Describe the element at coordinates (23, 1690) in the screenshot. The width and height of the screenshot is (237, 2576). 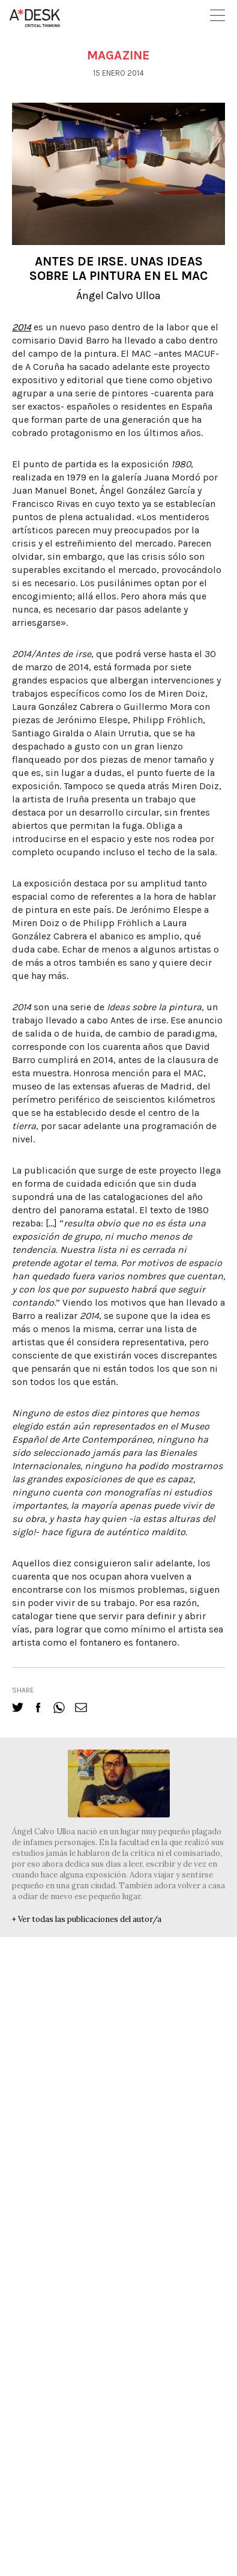
I see `share` at that location.